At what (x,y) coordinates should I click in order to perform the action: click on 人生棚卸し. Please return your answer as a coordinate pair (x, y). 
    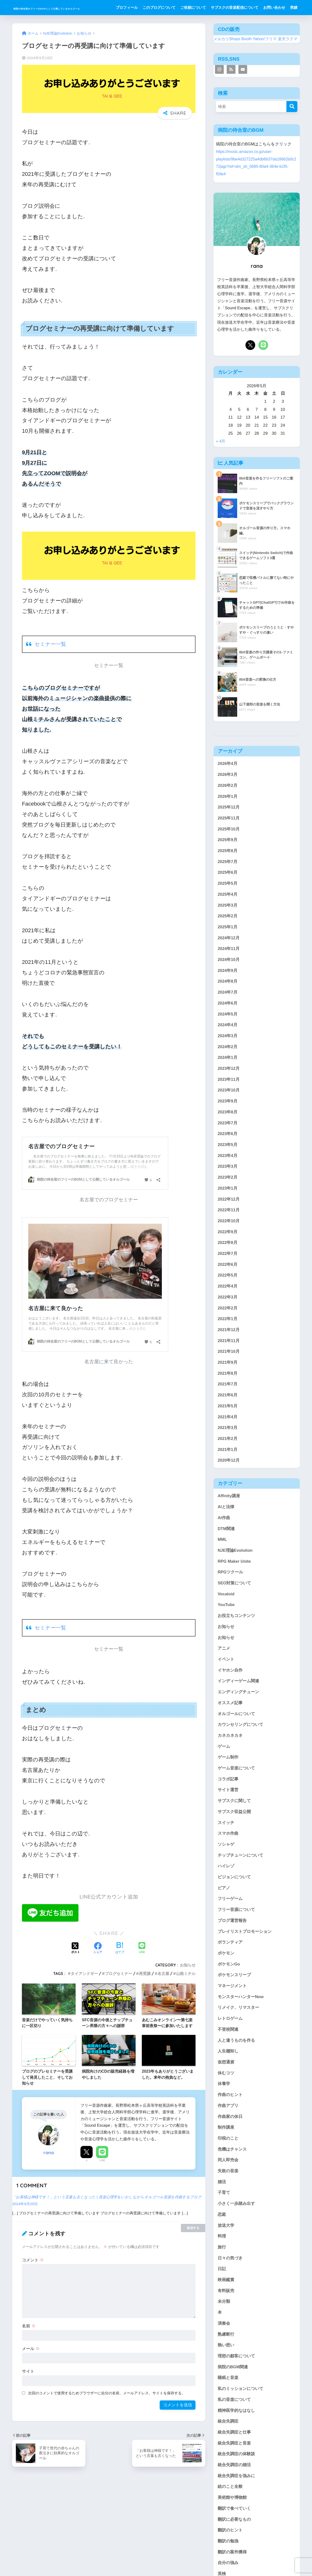
    Looking at the image, I should click on (228, 2073).